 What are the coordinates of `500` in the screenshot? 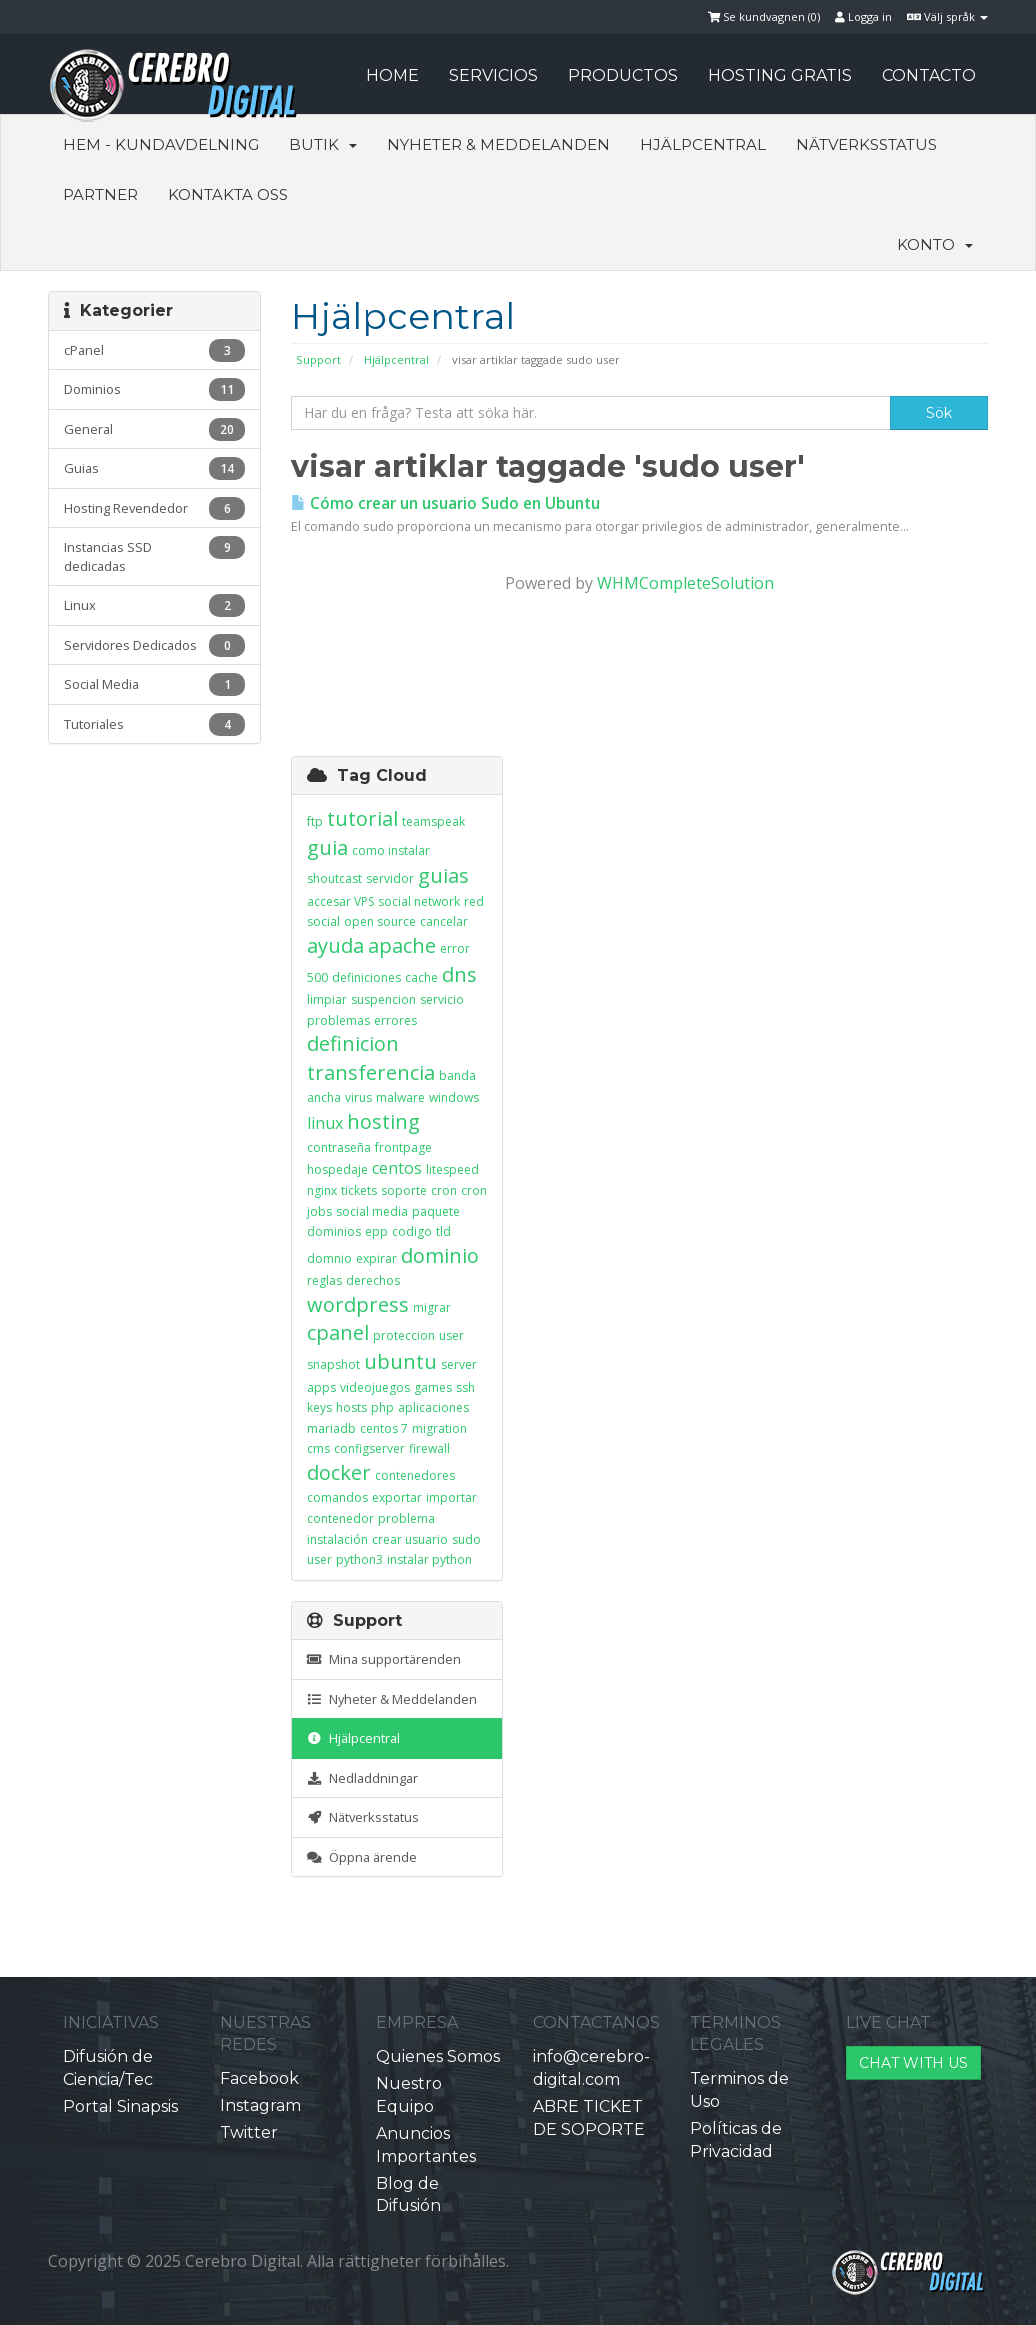 It's located at (317, 977).